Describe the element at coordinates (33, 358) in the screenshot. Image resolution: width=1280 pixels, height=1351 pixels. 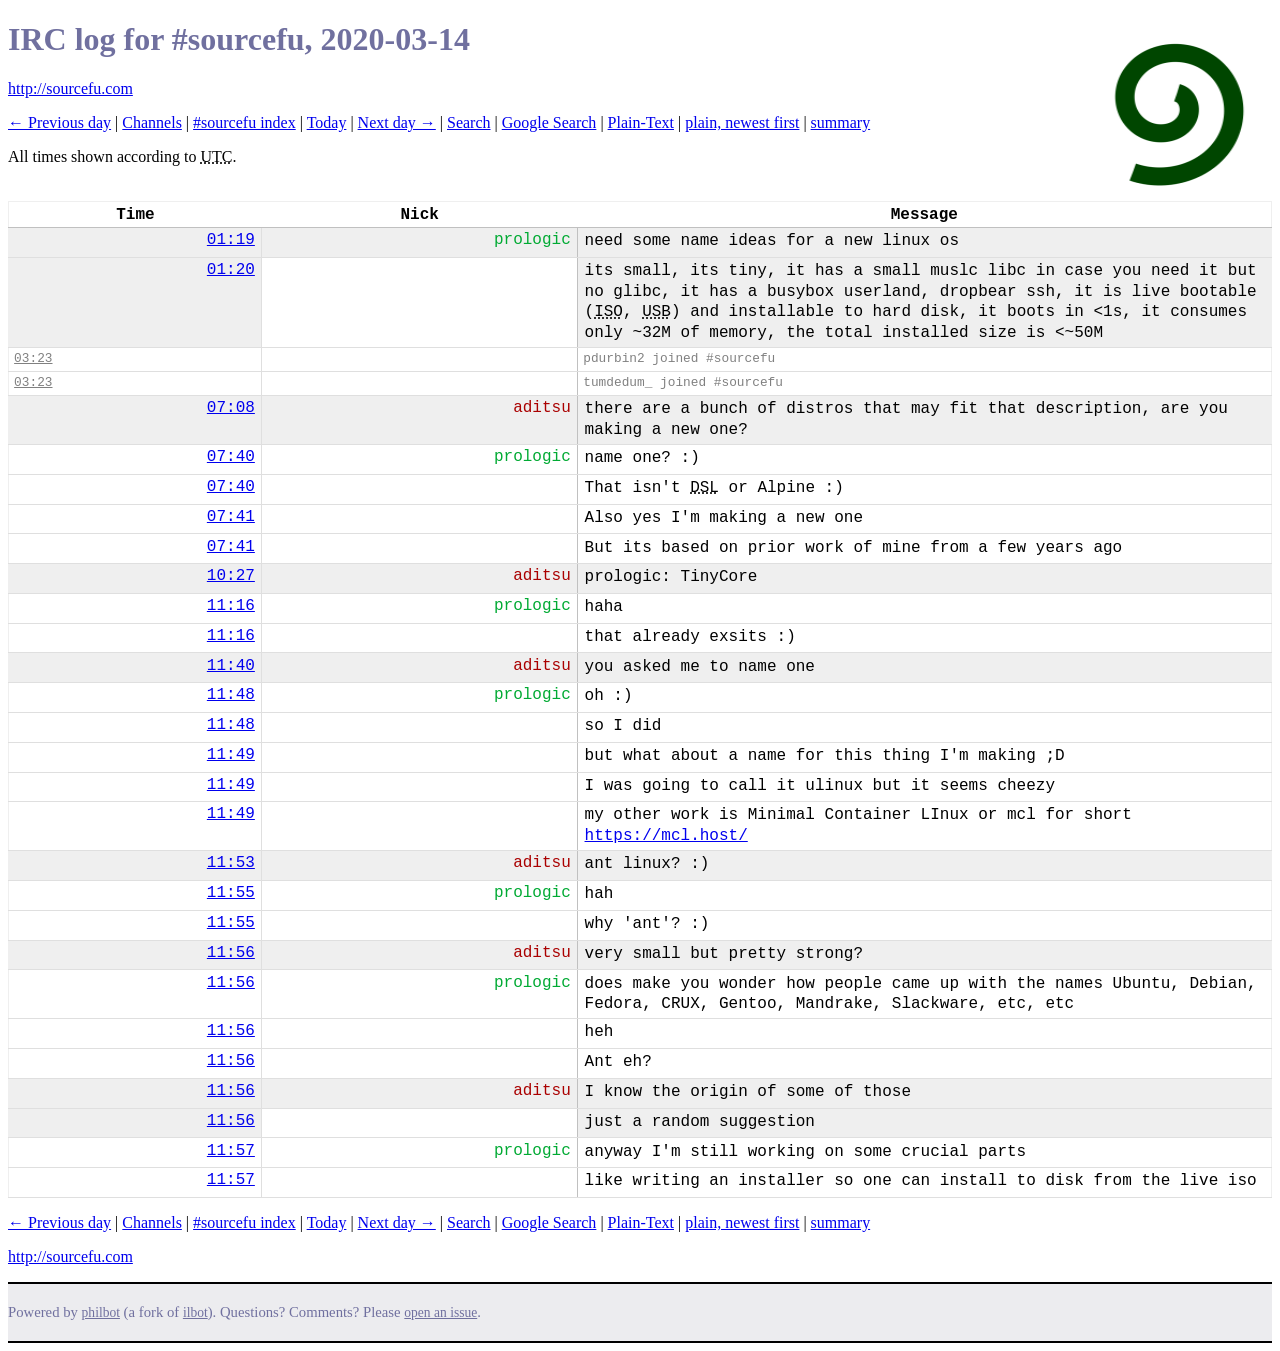
I see `03:23` at that location.